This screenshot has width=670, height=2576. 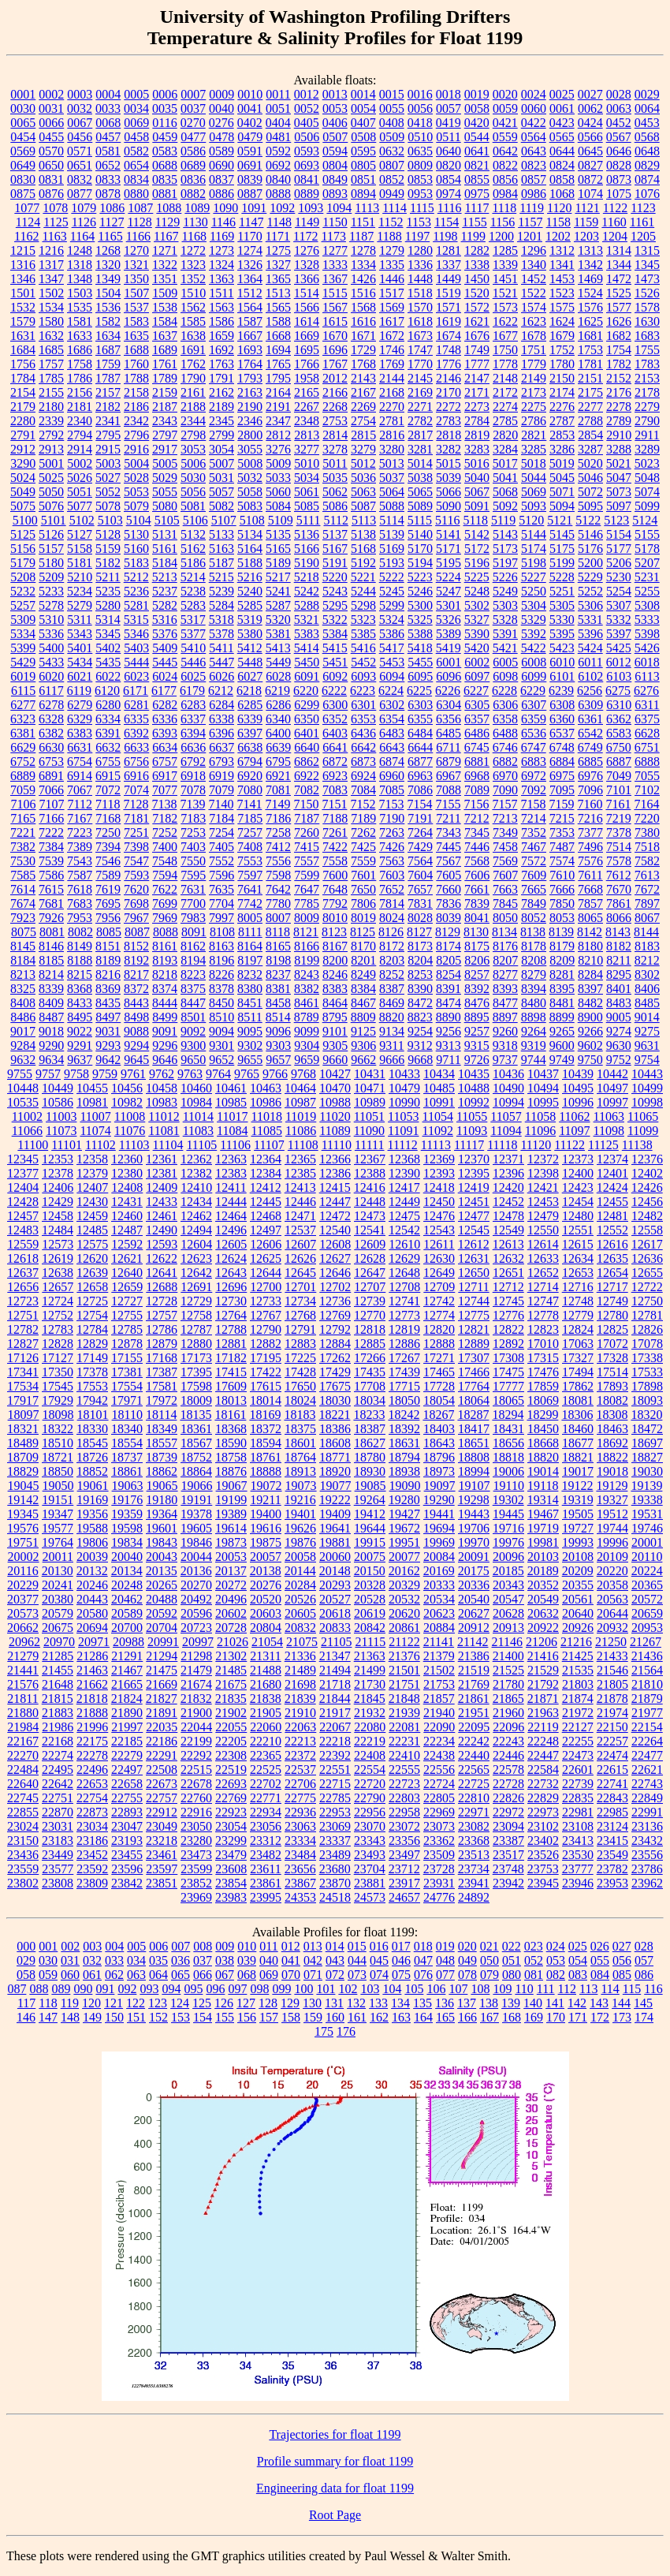 What do you see at coordinates (108, 1017) in the screenshot?
I see `8497` at bounding box center [108, 1017].